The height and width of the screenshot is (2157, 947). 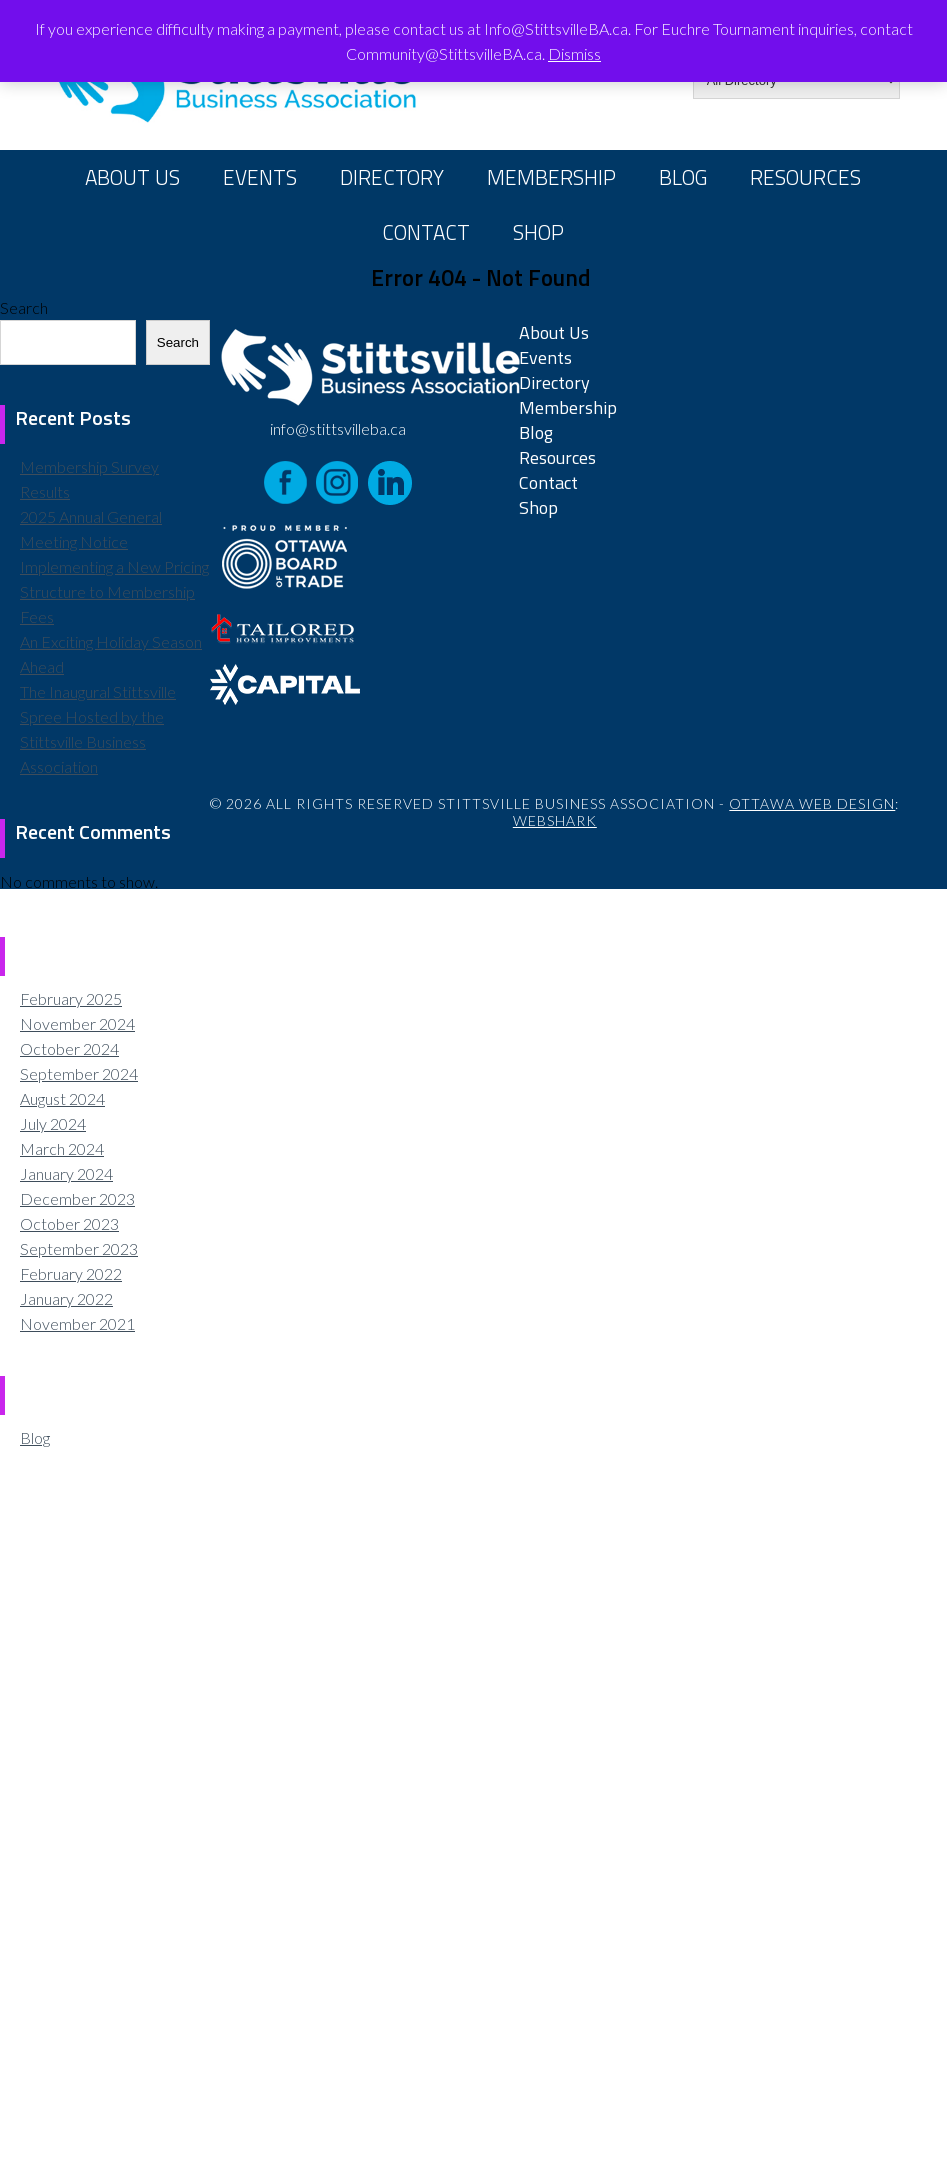 What do you see at coordinates (62, 1148) in the screenshot?
I see `March 2024` at bounding box center [62, 1148].